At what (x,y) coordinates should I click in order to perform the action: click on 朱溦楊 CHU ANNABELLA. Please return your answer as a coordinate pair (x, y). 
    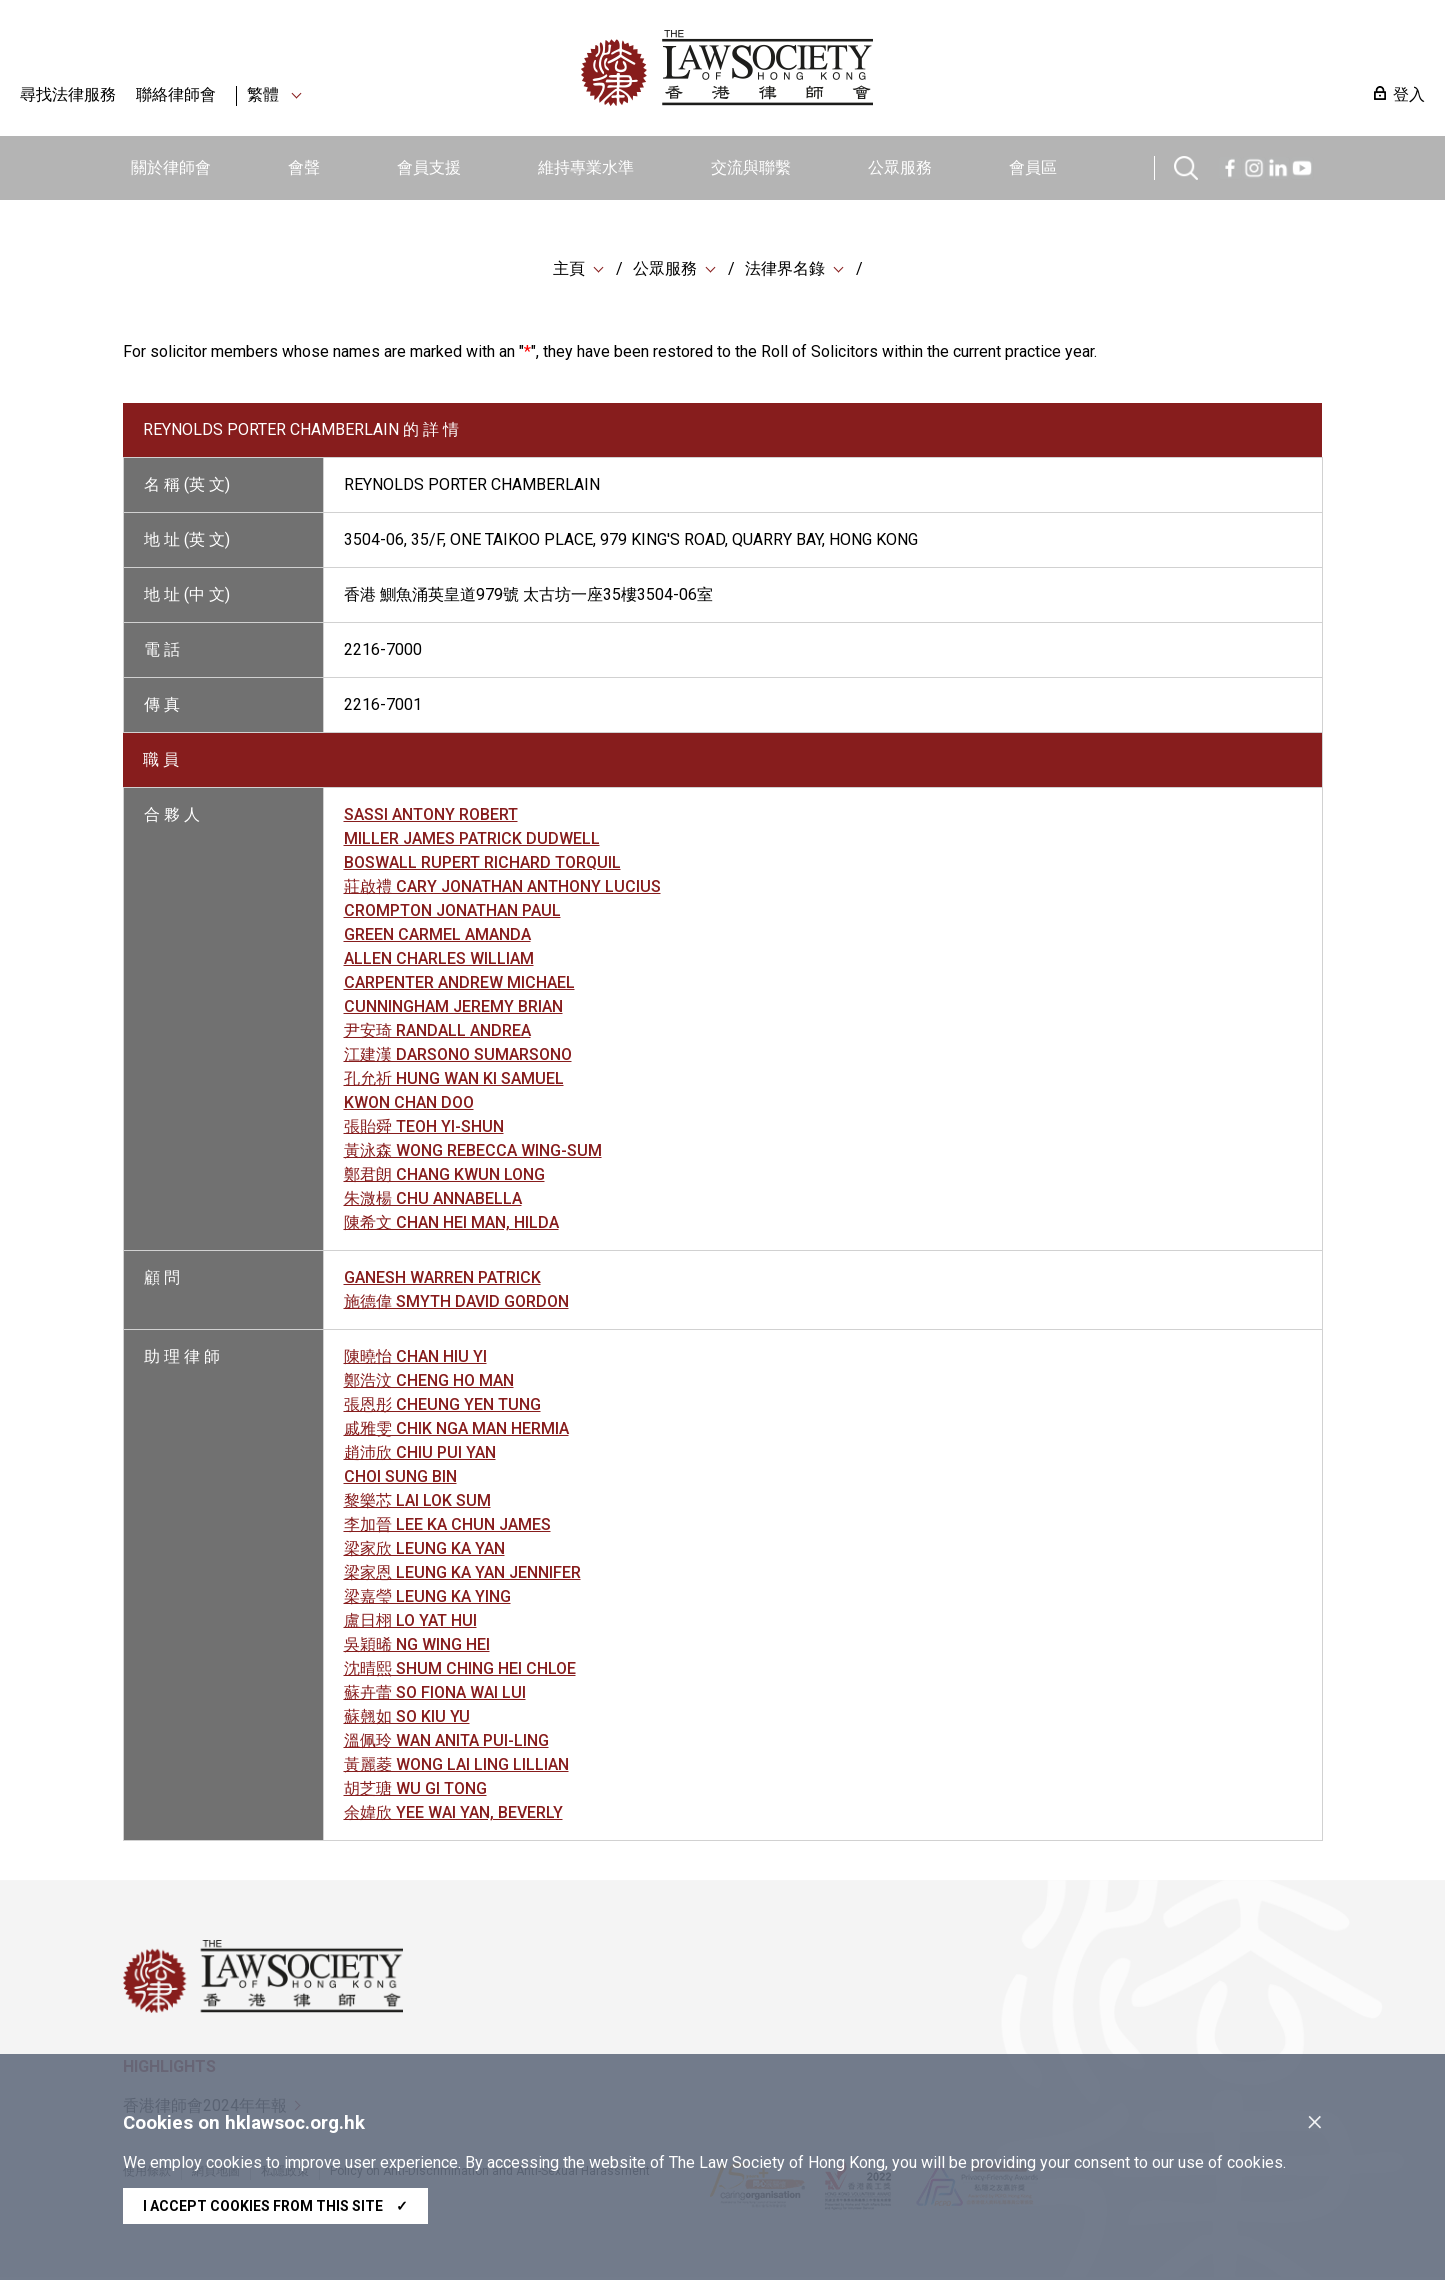
    Looking at the image, I should click on (433, 1200).